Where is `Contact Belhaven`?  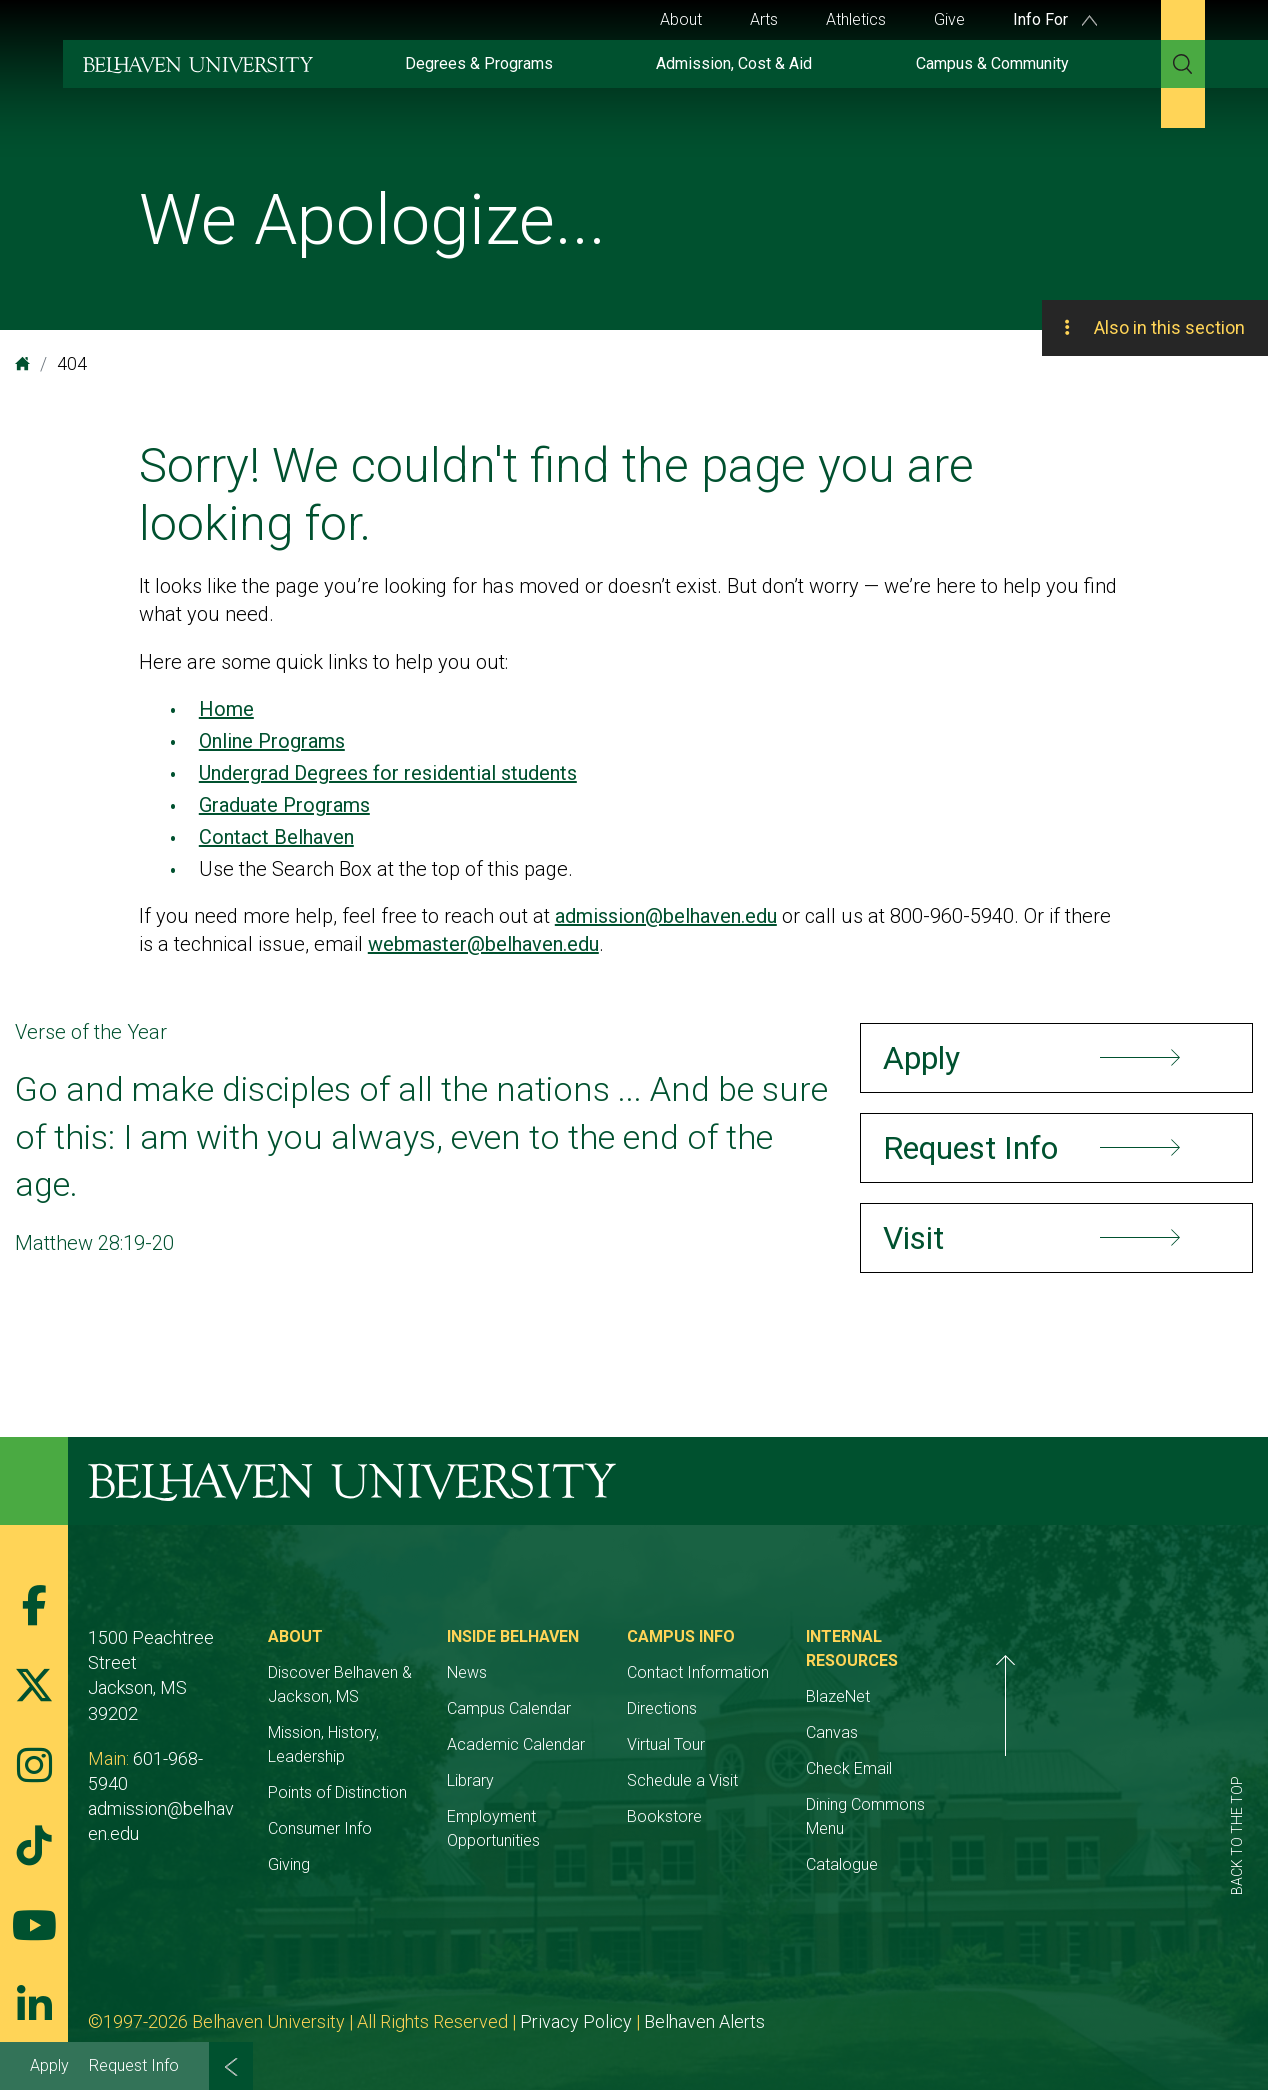 Contact Belhaven is located at coordinates (276, 837).